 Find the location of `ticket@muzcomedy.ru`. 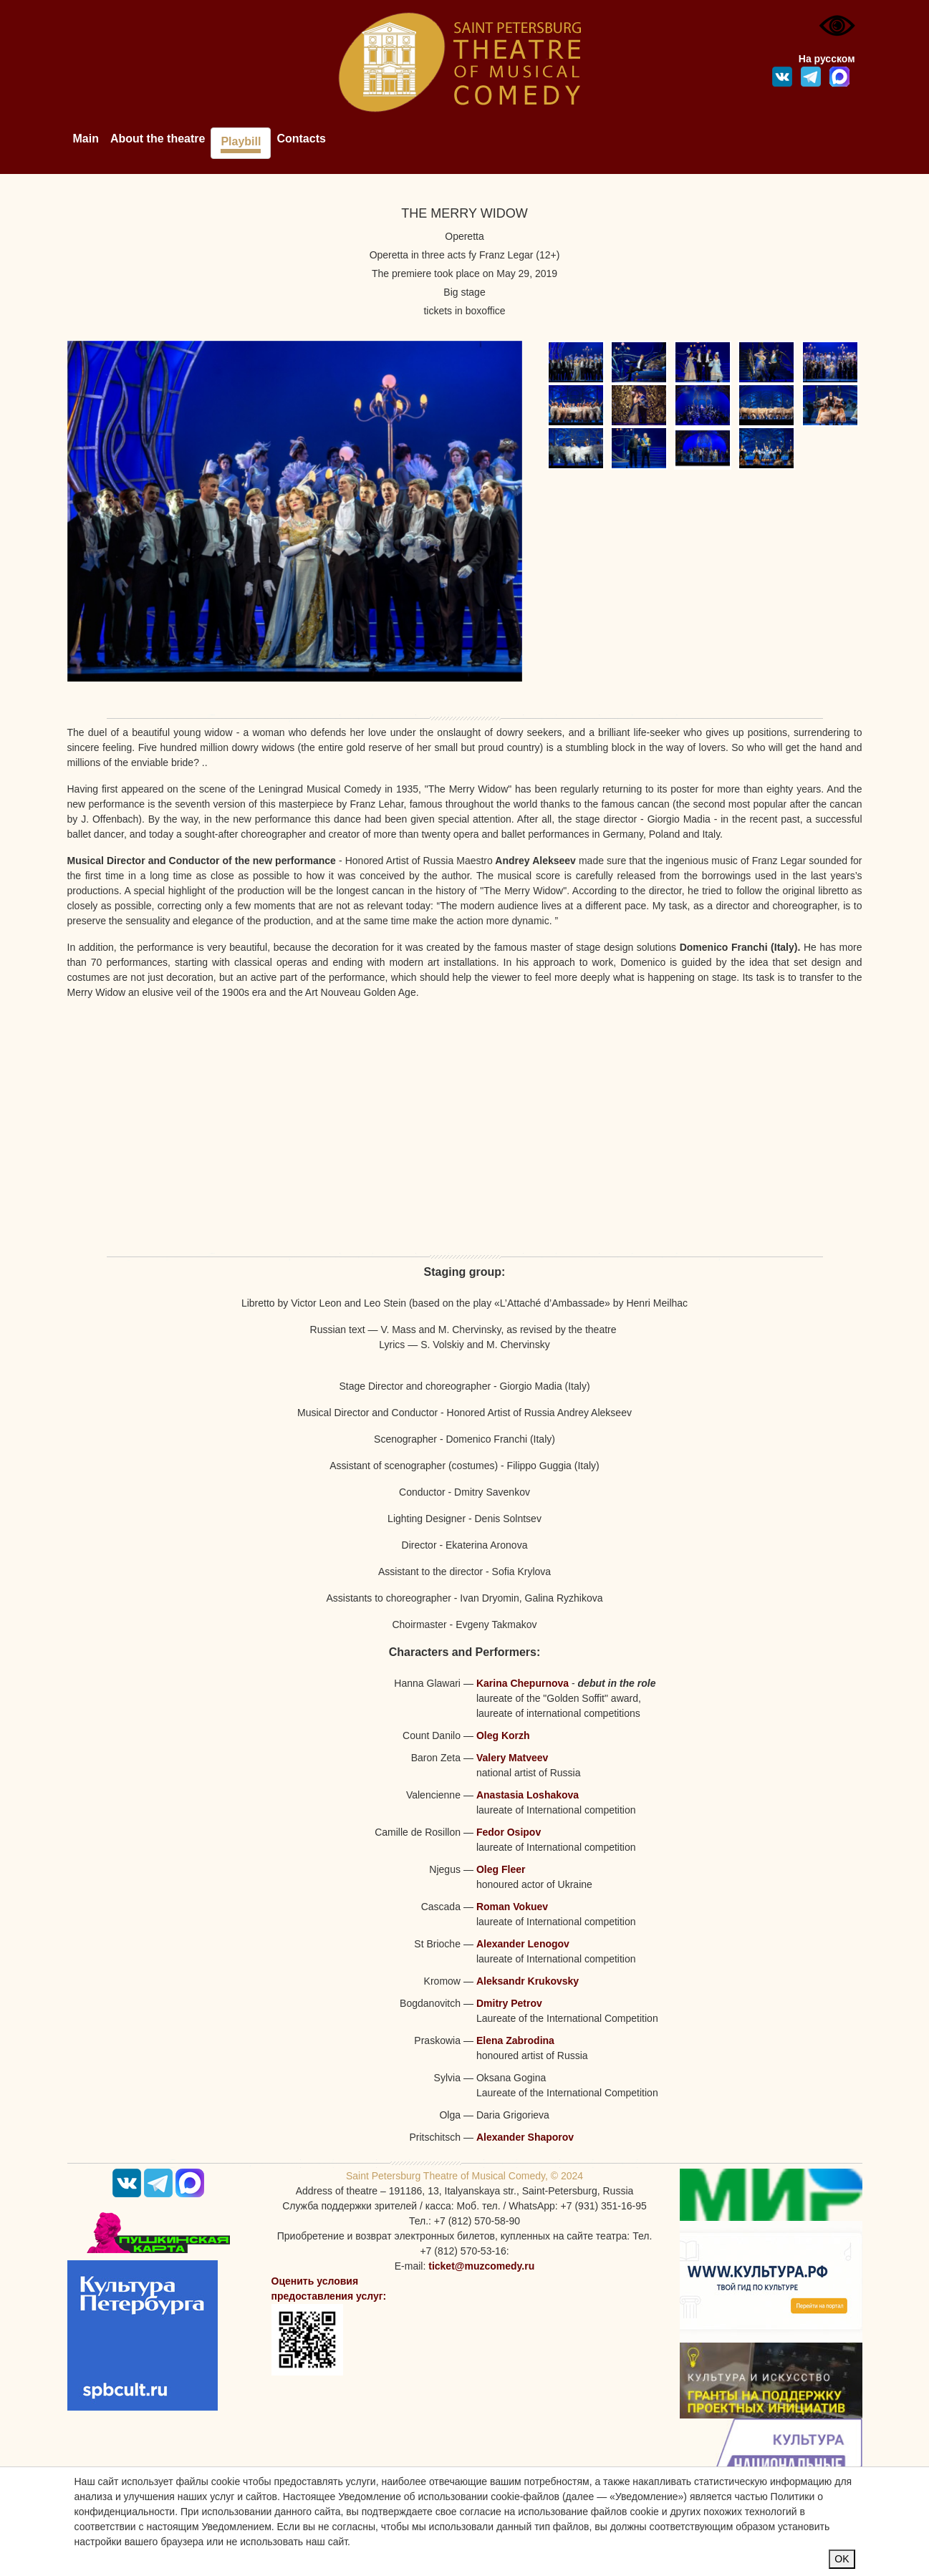

ticket@muzcomedy.ru is located at coordinates (481, 2266).